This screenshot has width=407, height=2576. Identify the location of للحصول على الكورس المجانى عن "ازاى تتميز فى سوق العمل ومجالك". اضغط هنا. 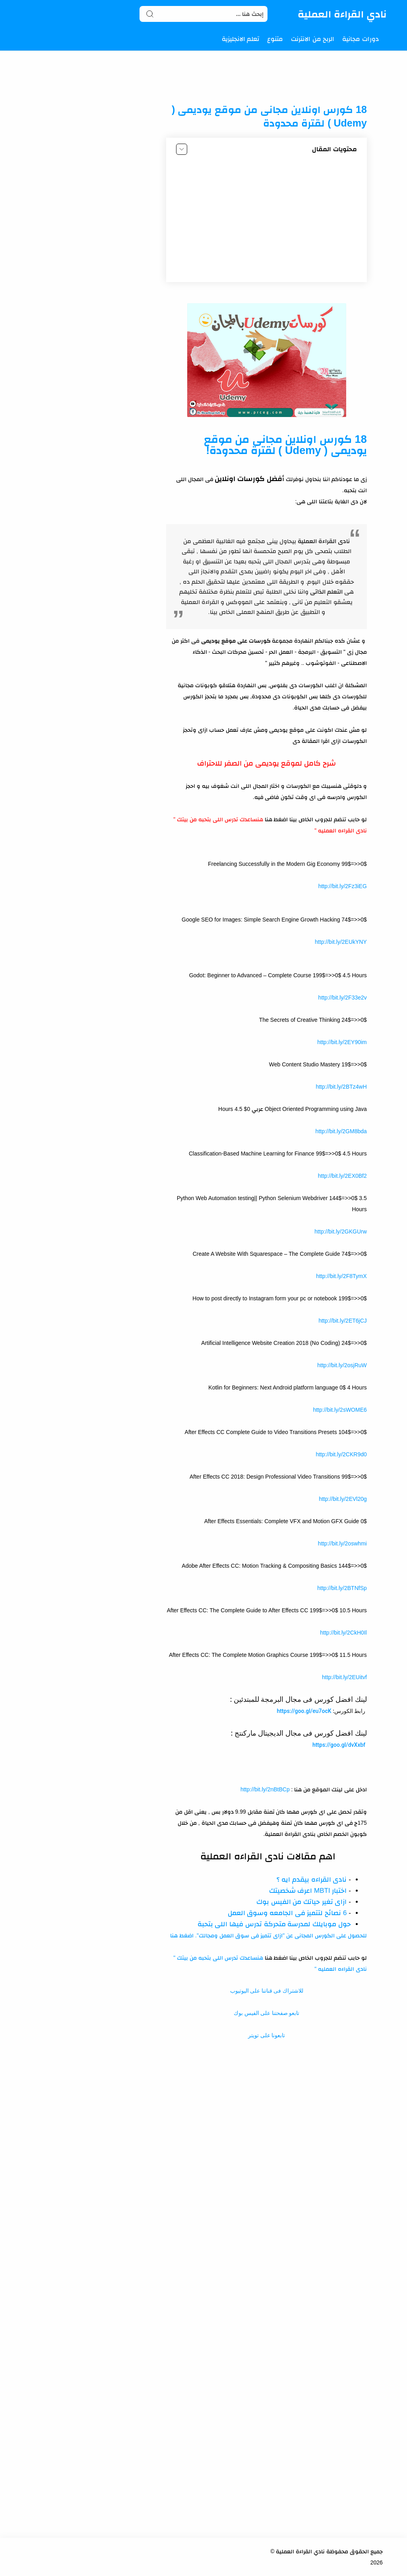
(268, 1935).